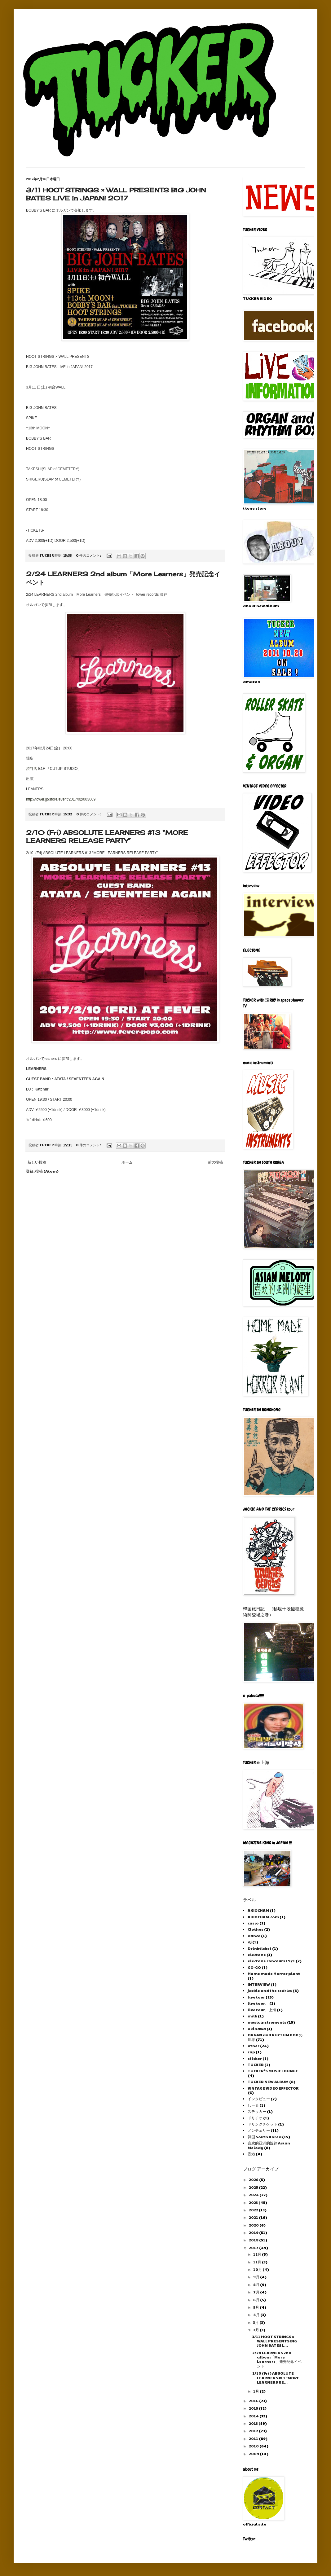 This screenshot has width=331, height=2576. I want to click on 2013, so click(253, 2423).